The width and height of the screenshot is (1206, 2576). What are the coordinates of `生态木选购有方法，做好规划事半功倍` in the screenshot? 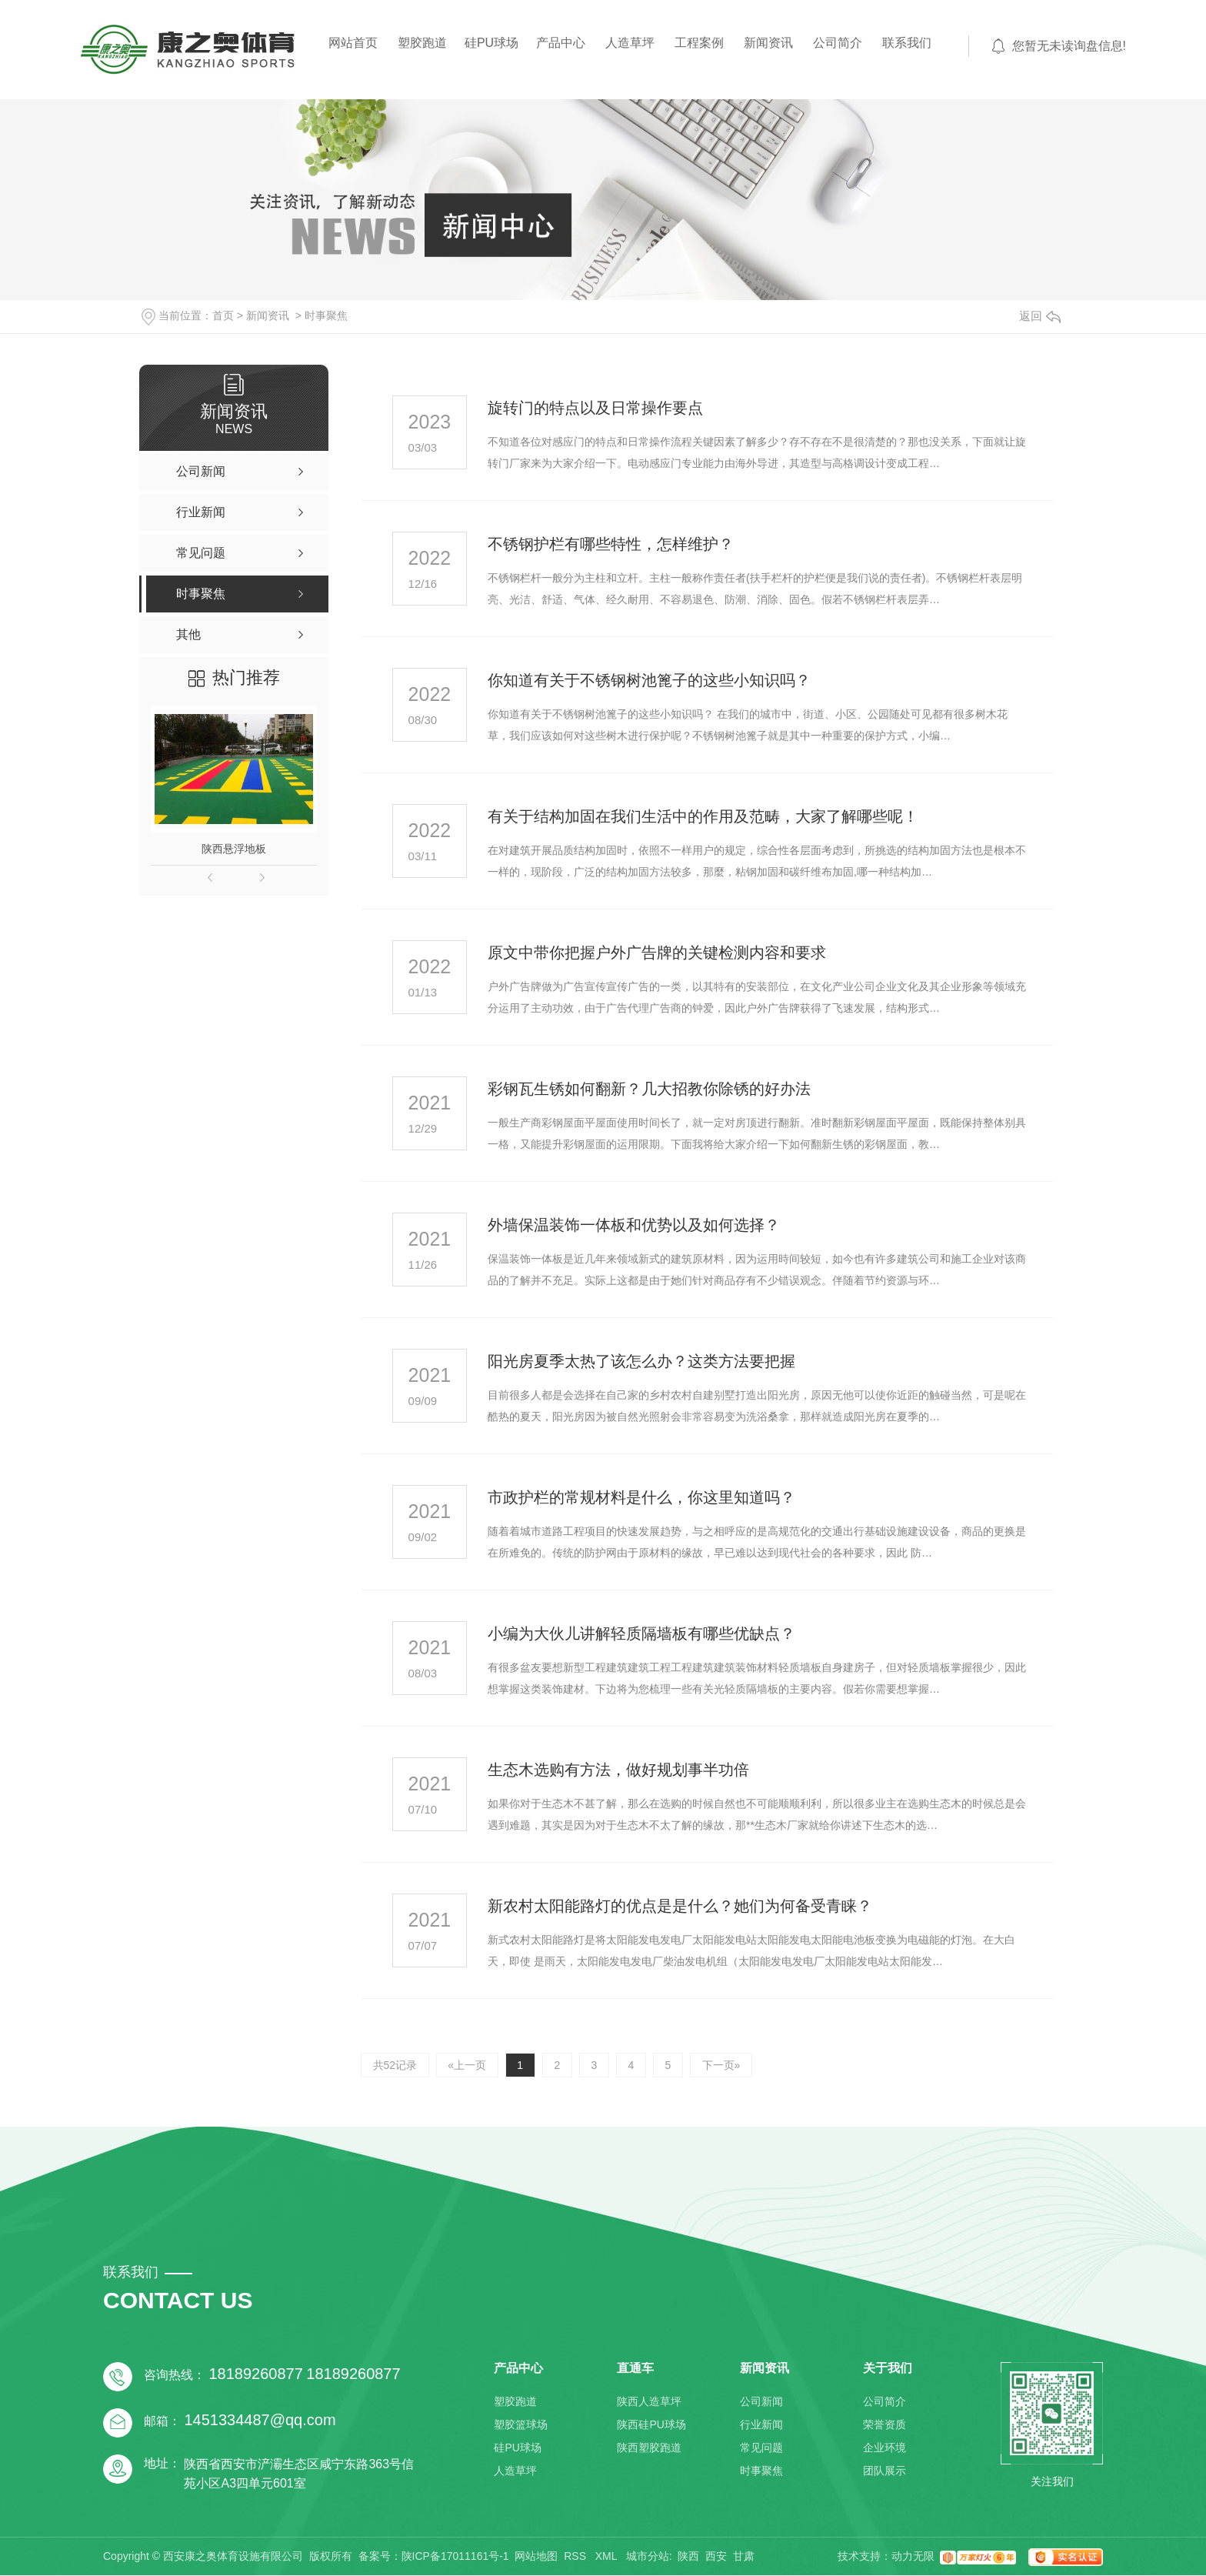 It's located at (618, 1769).